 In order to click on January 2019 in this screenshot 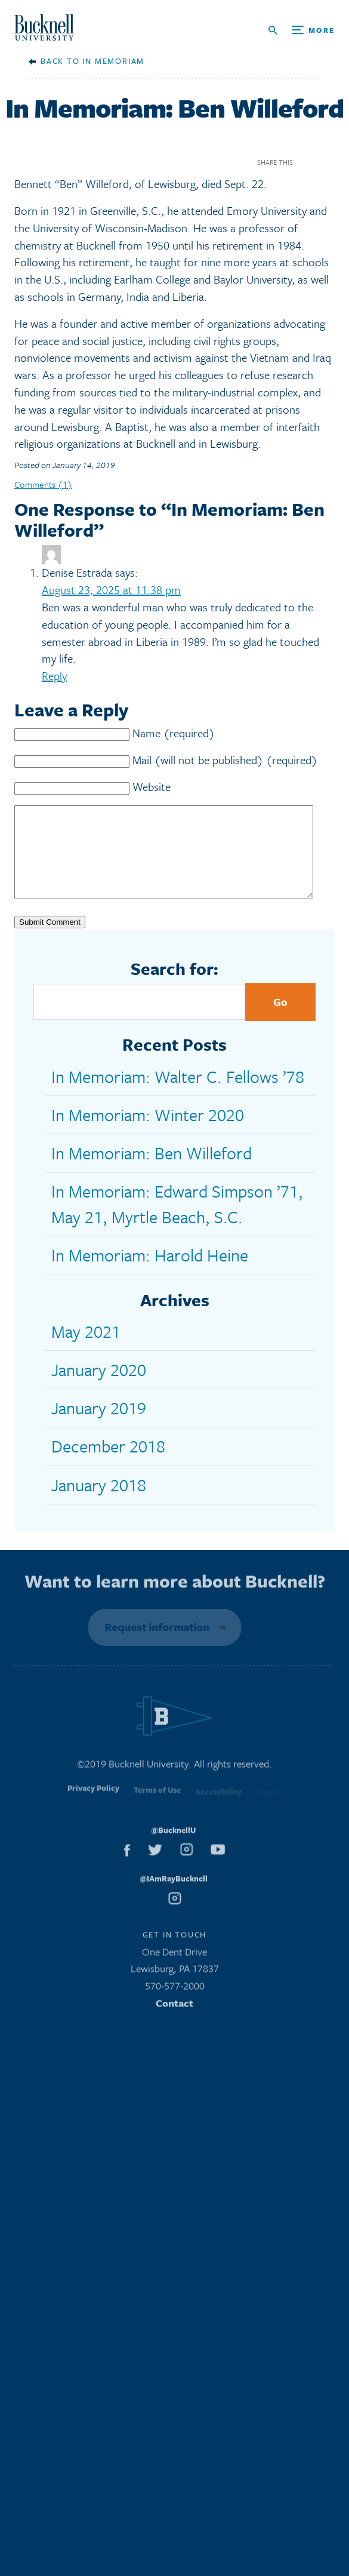, I will do `click(98, 1426)`.